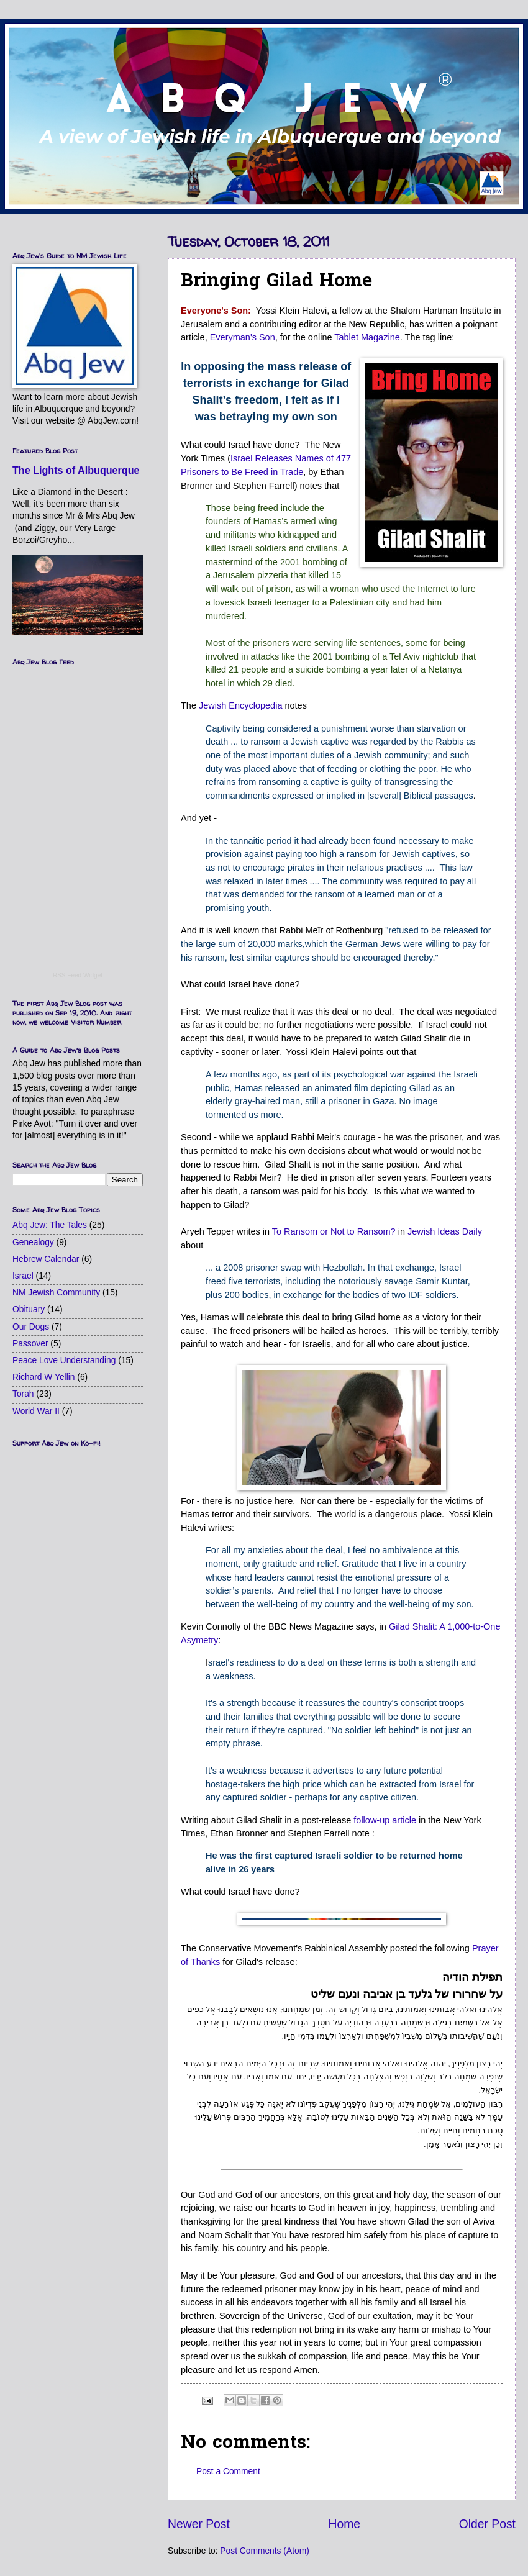 This screenshot has width=528, height=2576. What do you see at coordinates (384, 1820) in the screenshot?
I see `follow-up article` at bounding box center [384, 1820].